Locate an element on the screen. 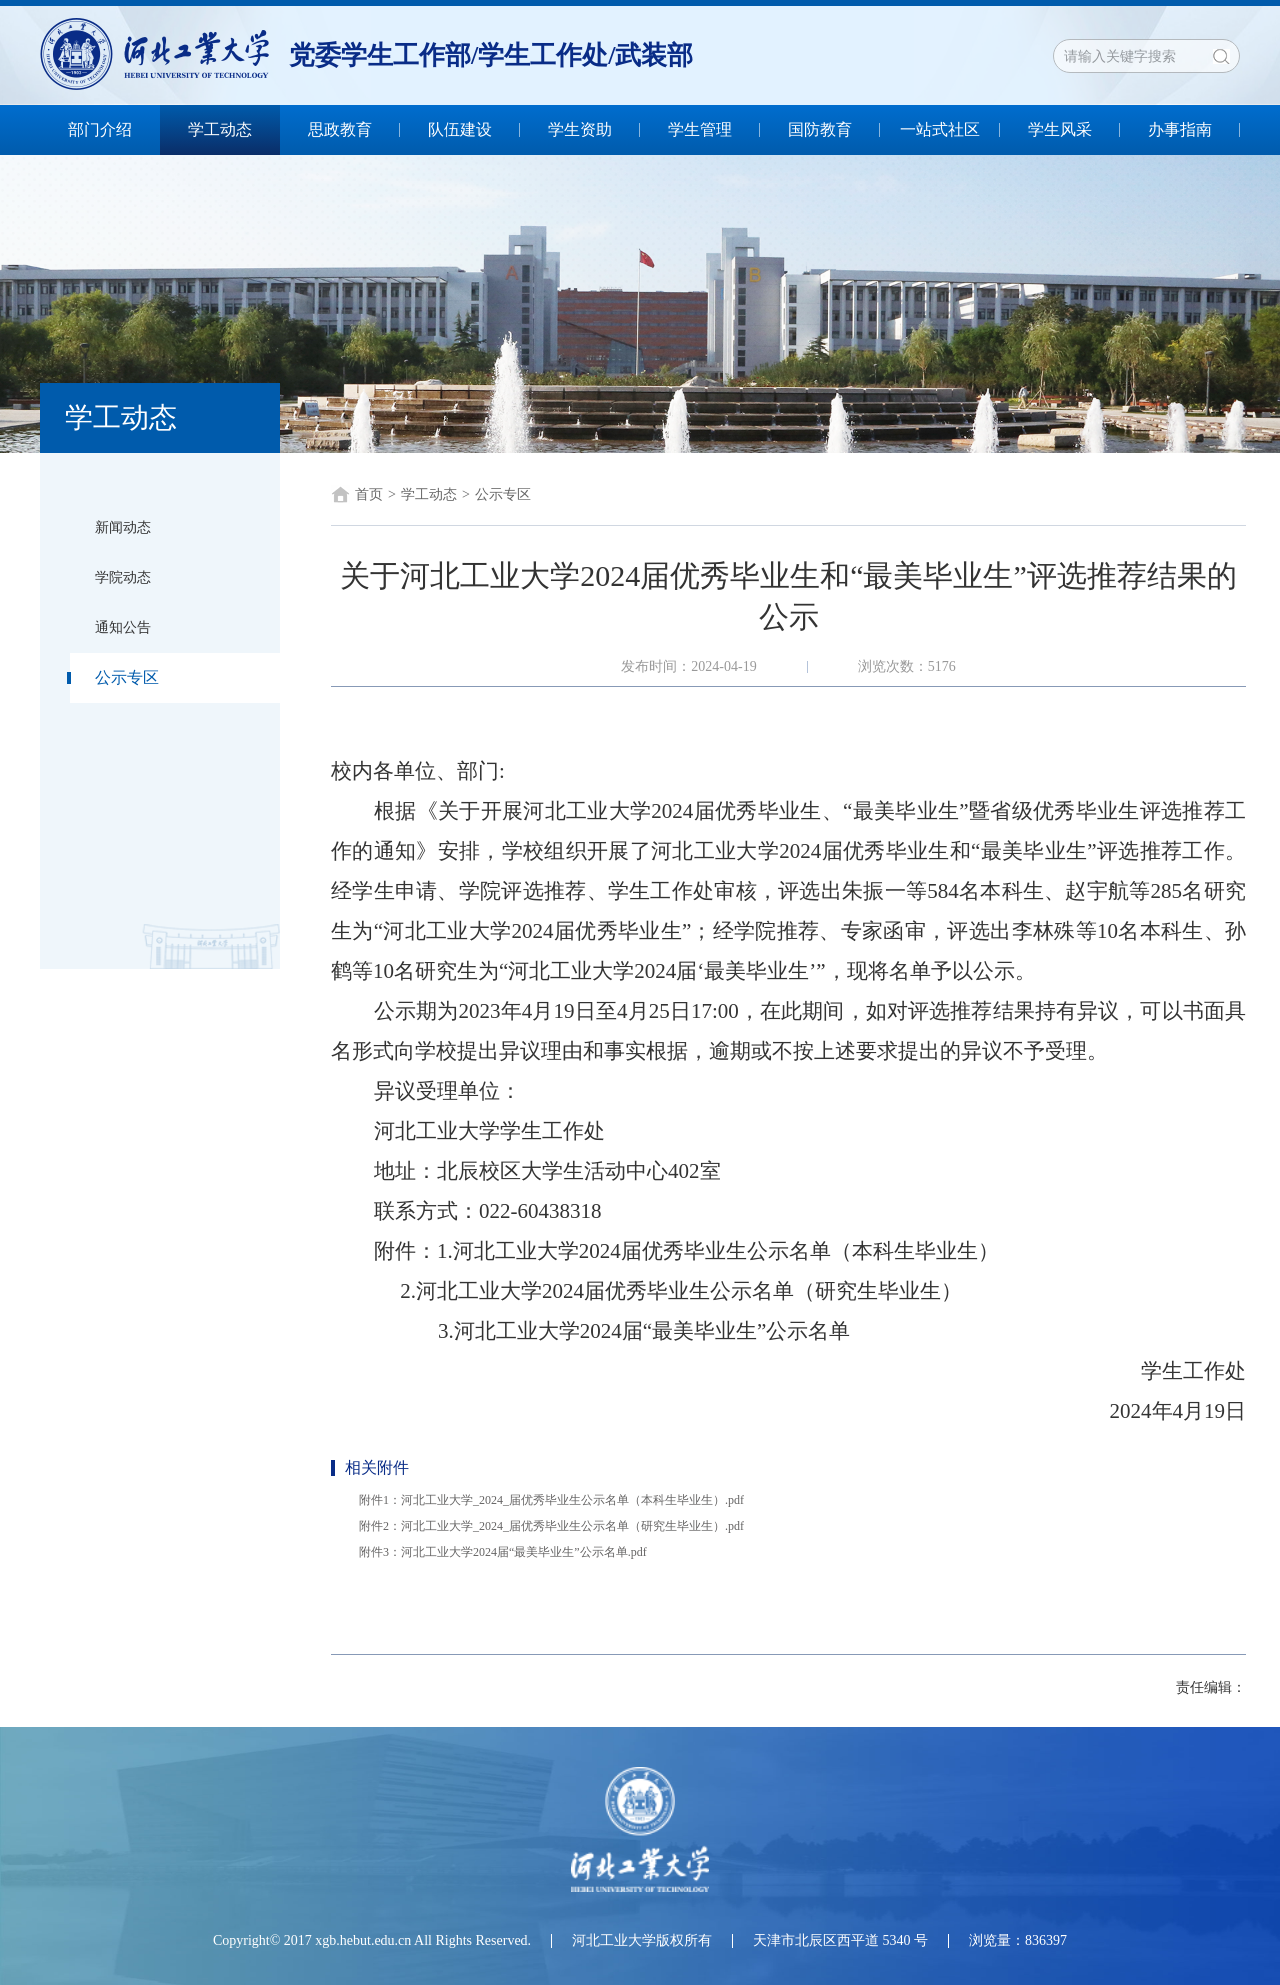 The image size is (1280, 1985). 学生资助 is located at coordinates (580, 129).